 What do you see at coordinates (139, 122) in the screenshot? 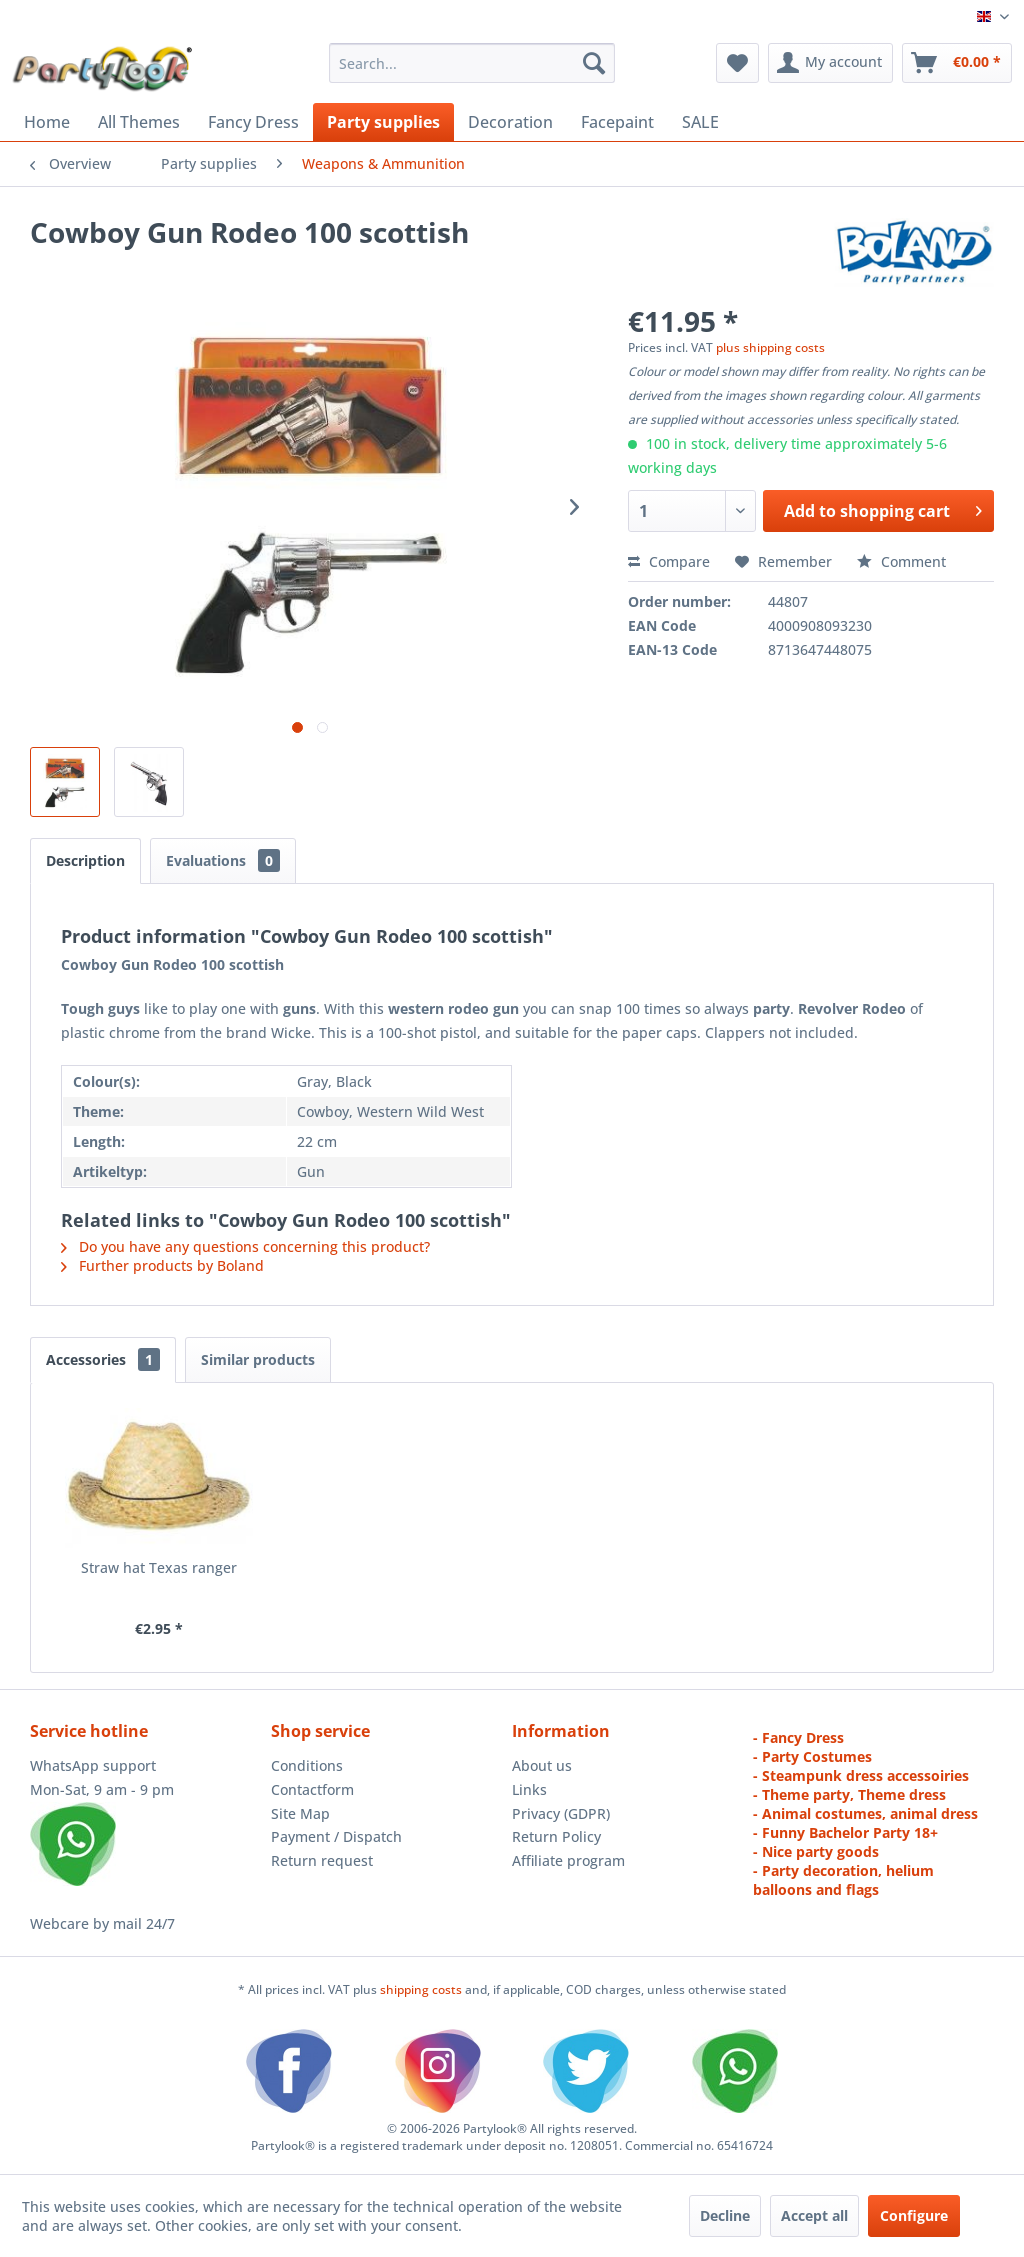
I see `[All Themes]` at bounding box center [139, 122].